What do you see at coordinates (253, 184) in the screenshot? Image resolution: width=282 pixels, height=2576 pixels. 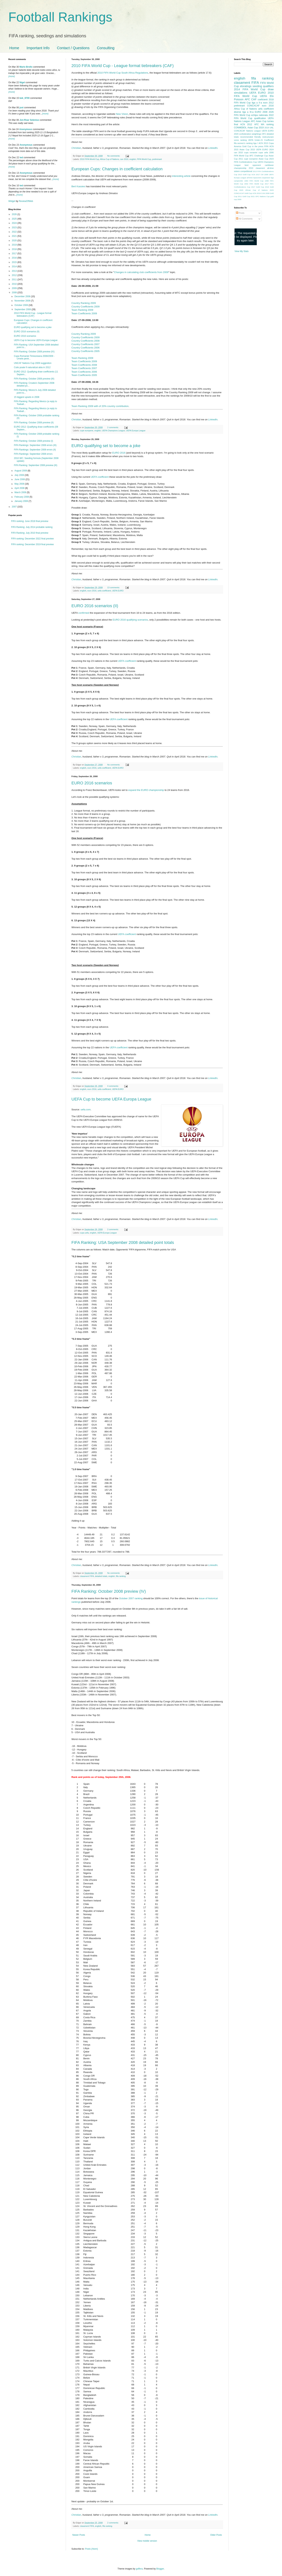 I see `2002 FIFA World Cup` at bounding box center [253, 184].